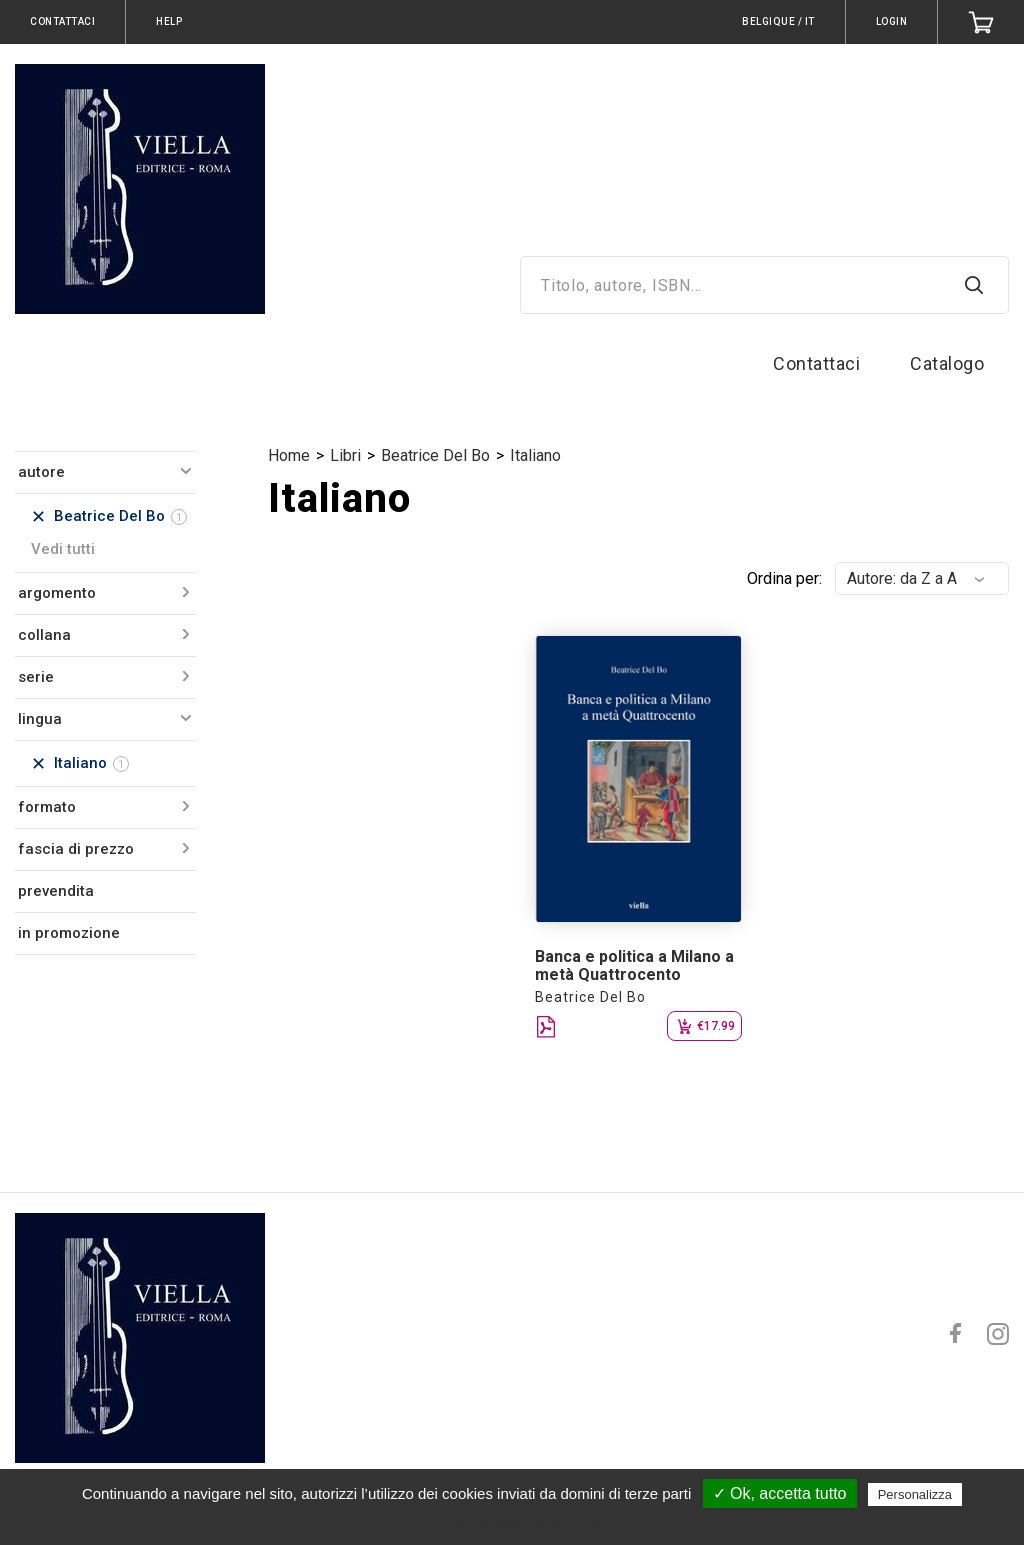  I want to click on ✓ Ok, accetta tutto, so click(780, 1493).